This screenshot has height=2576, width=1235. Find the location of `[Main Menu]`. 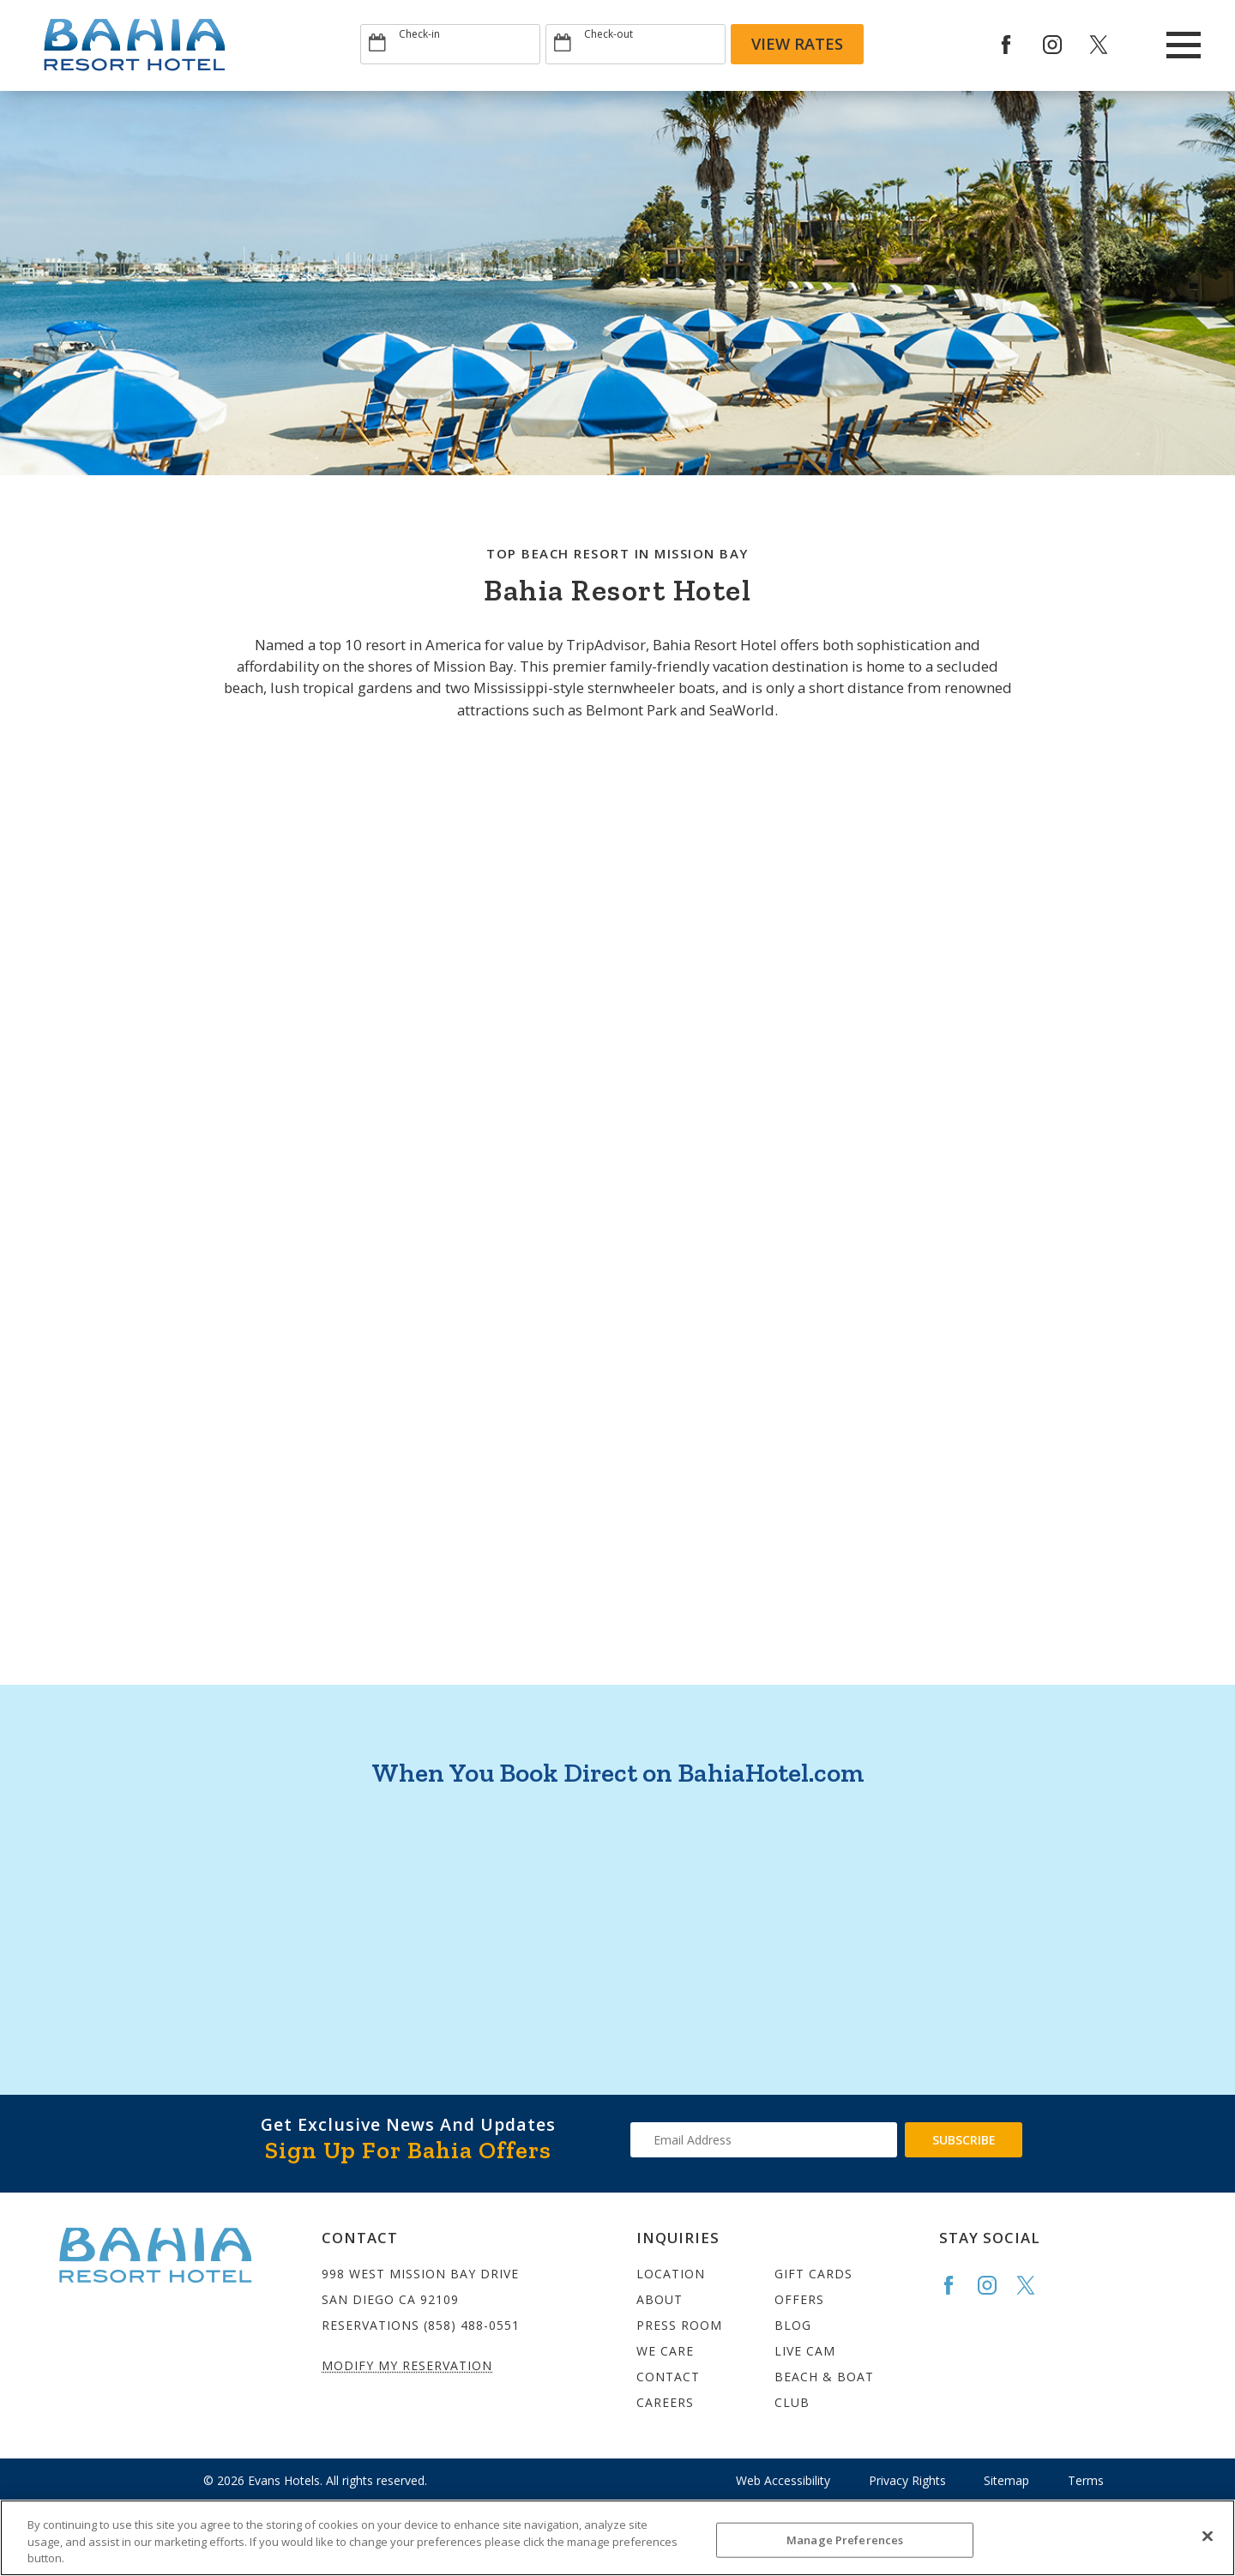

[Main Menu] is located at coordinates (1184, 45).